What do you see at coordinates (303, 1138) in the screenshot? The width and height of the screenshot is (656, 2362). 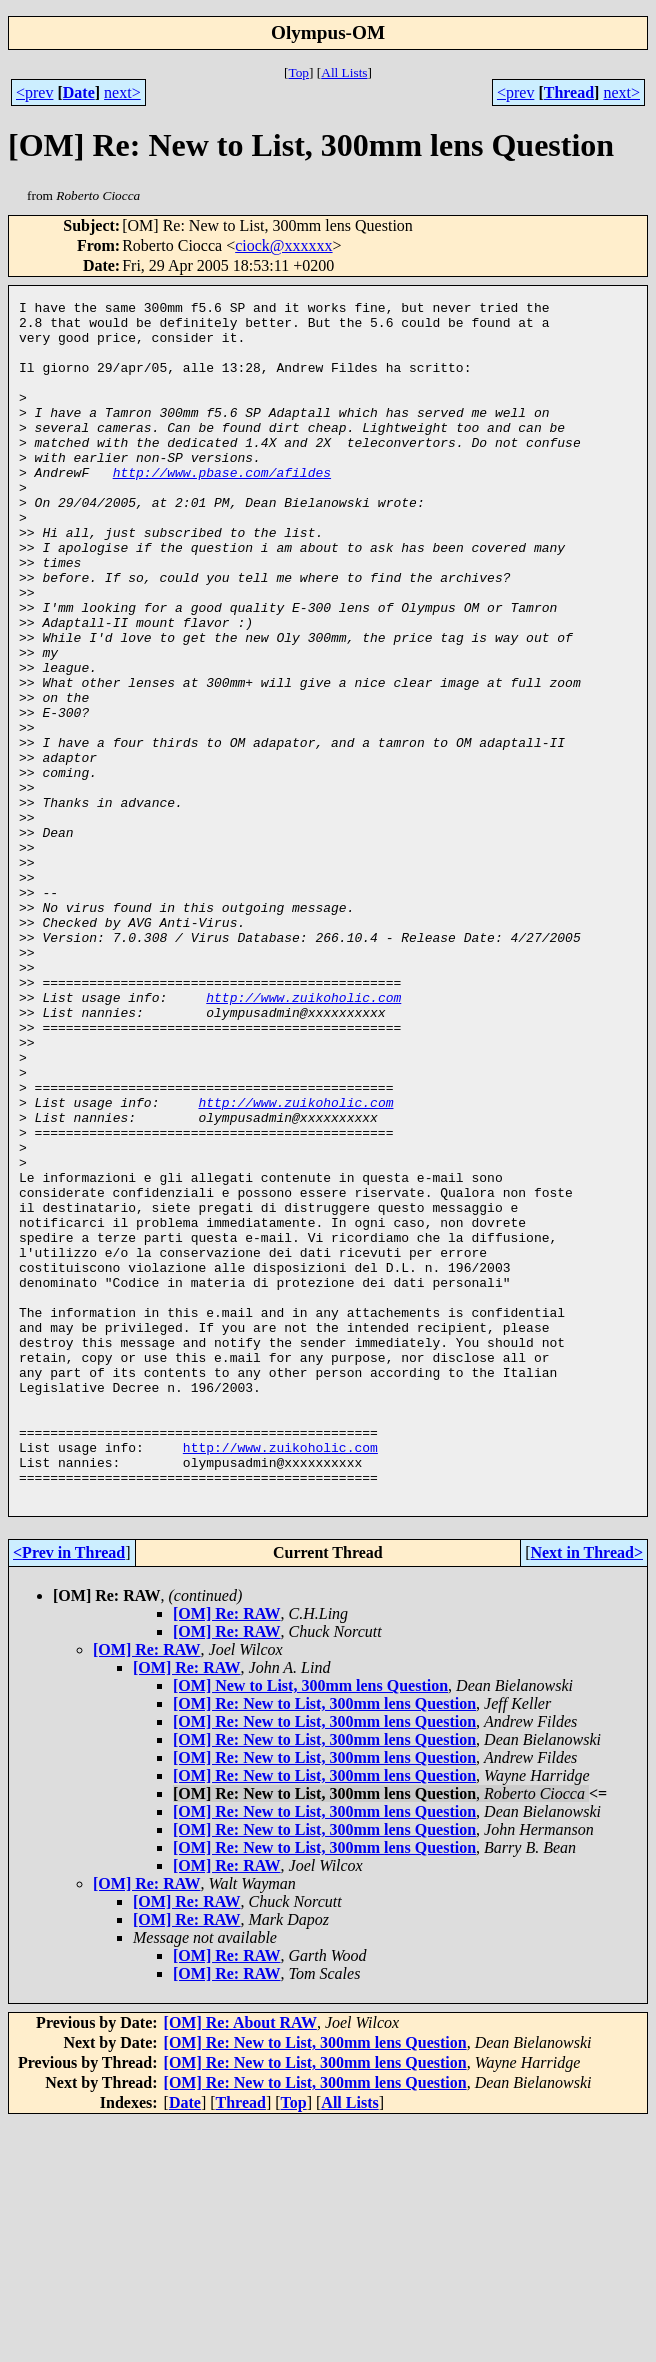 I see `http://www.zuikoholic.com` at bounding box center [303, 1138].